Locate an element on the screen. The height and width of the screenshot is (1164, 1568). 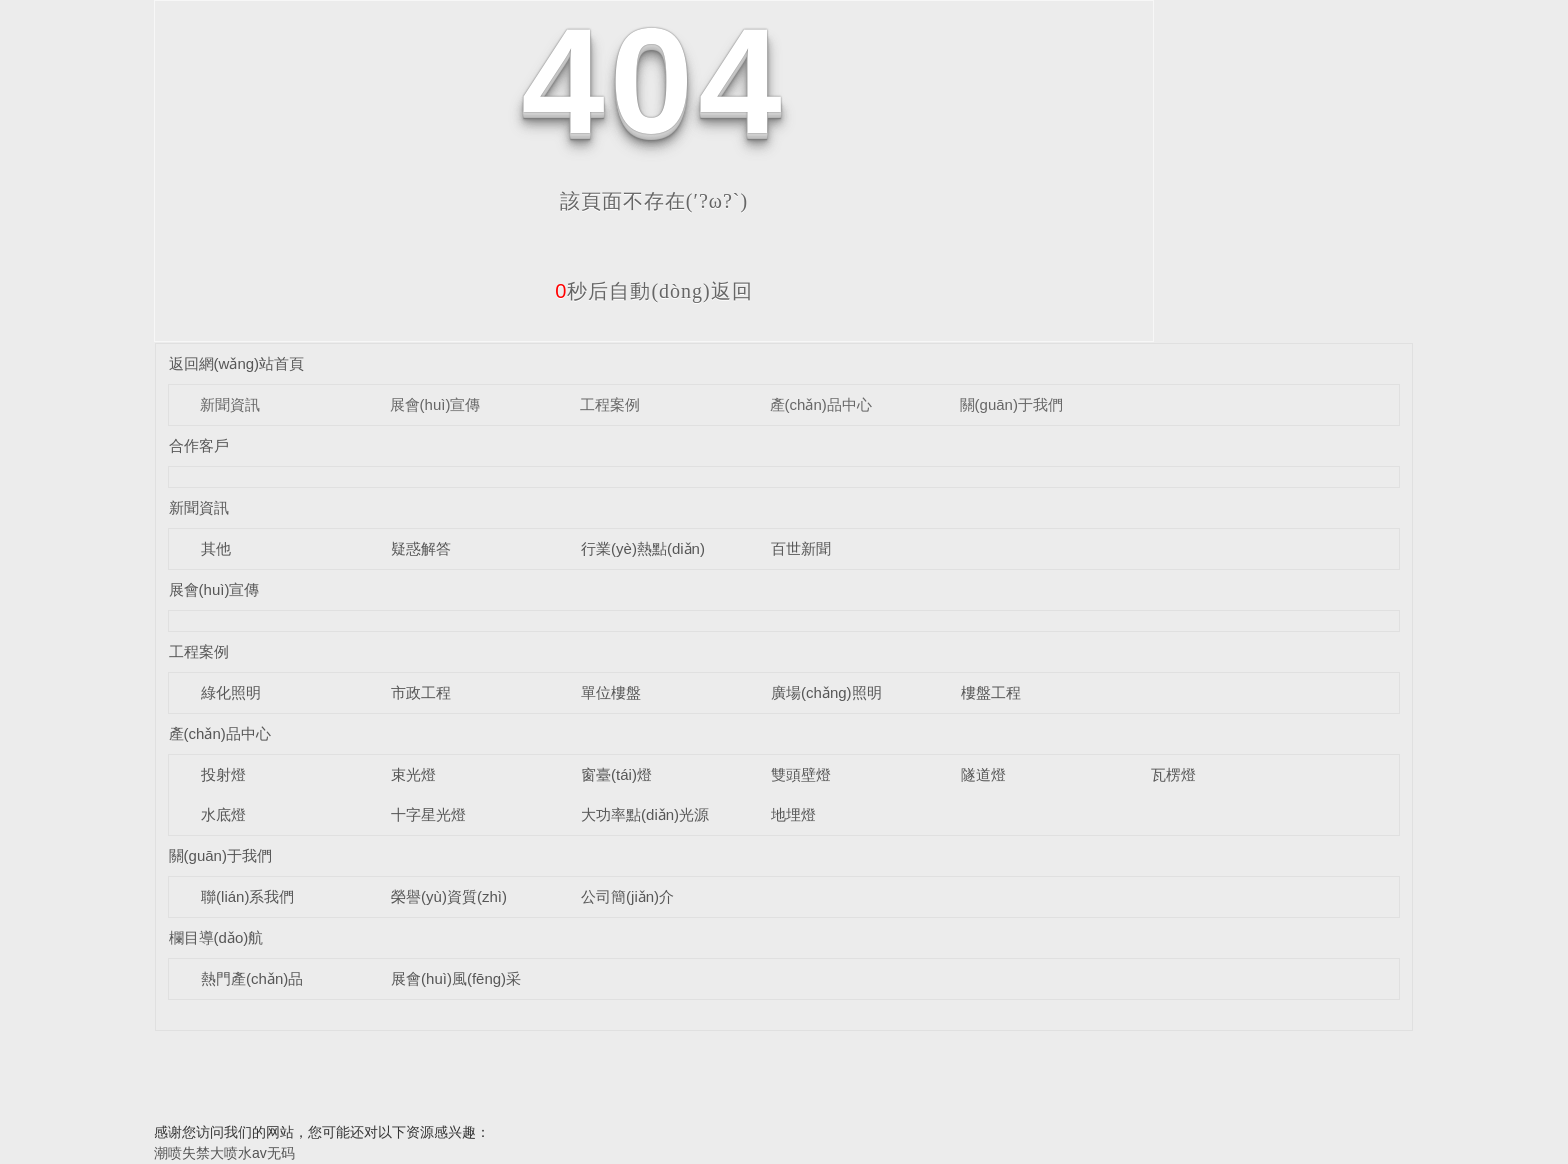
榮譽(yù)資質(zhì) is located at coordinates (449, 896).